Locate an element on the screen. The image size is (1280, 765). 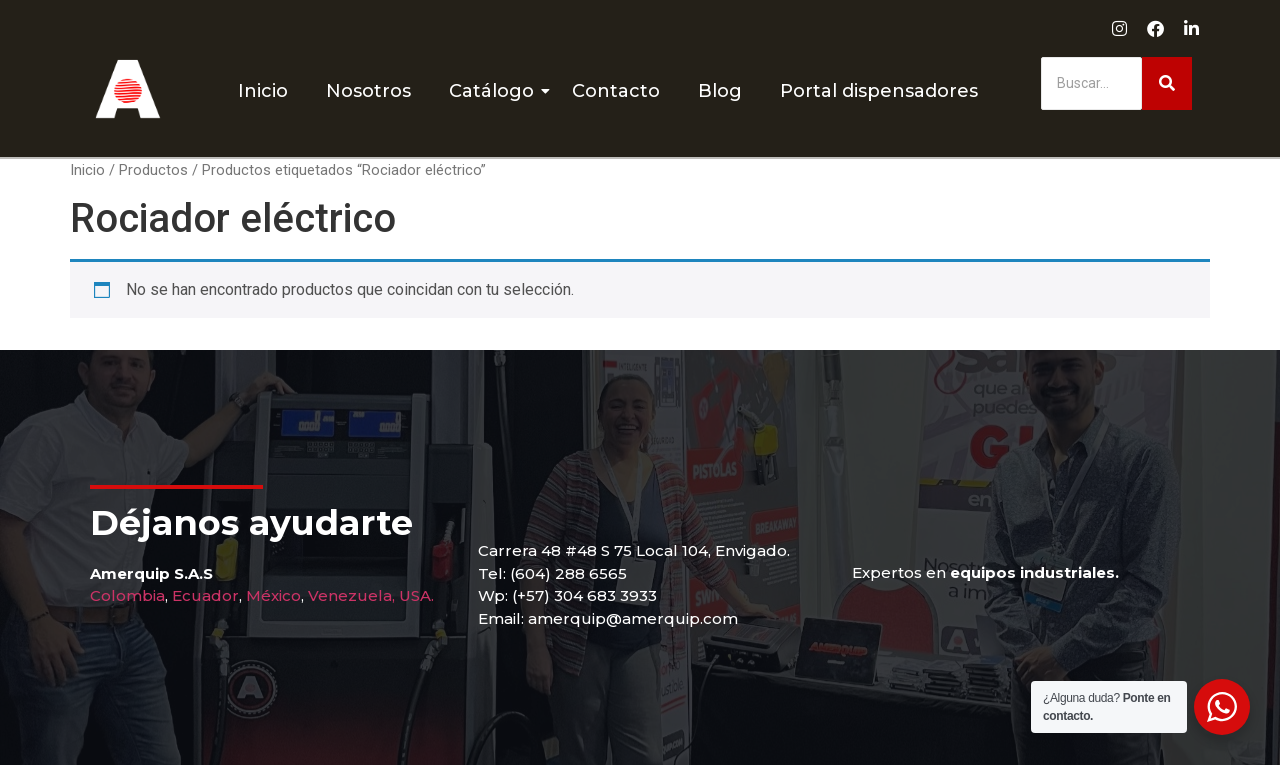
Productos is located at coordinates (153, 170).